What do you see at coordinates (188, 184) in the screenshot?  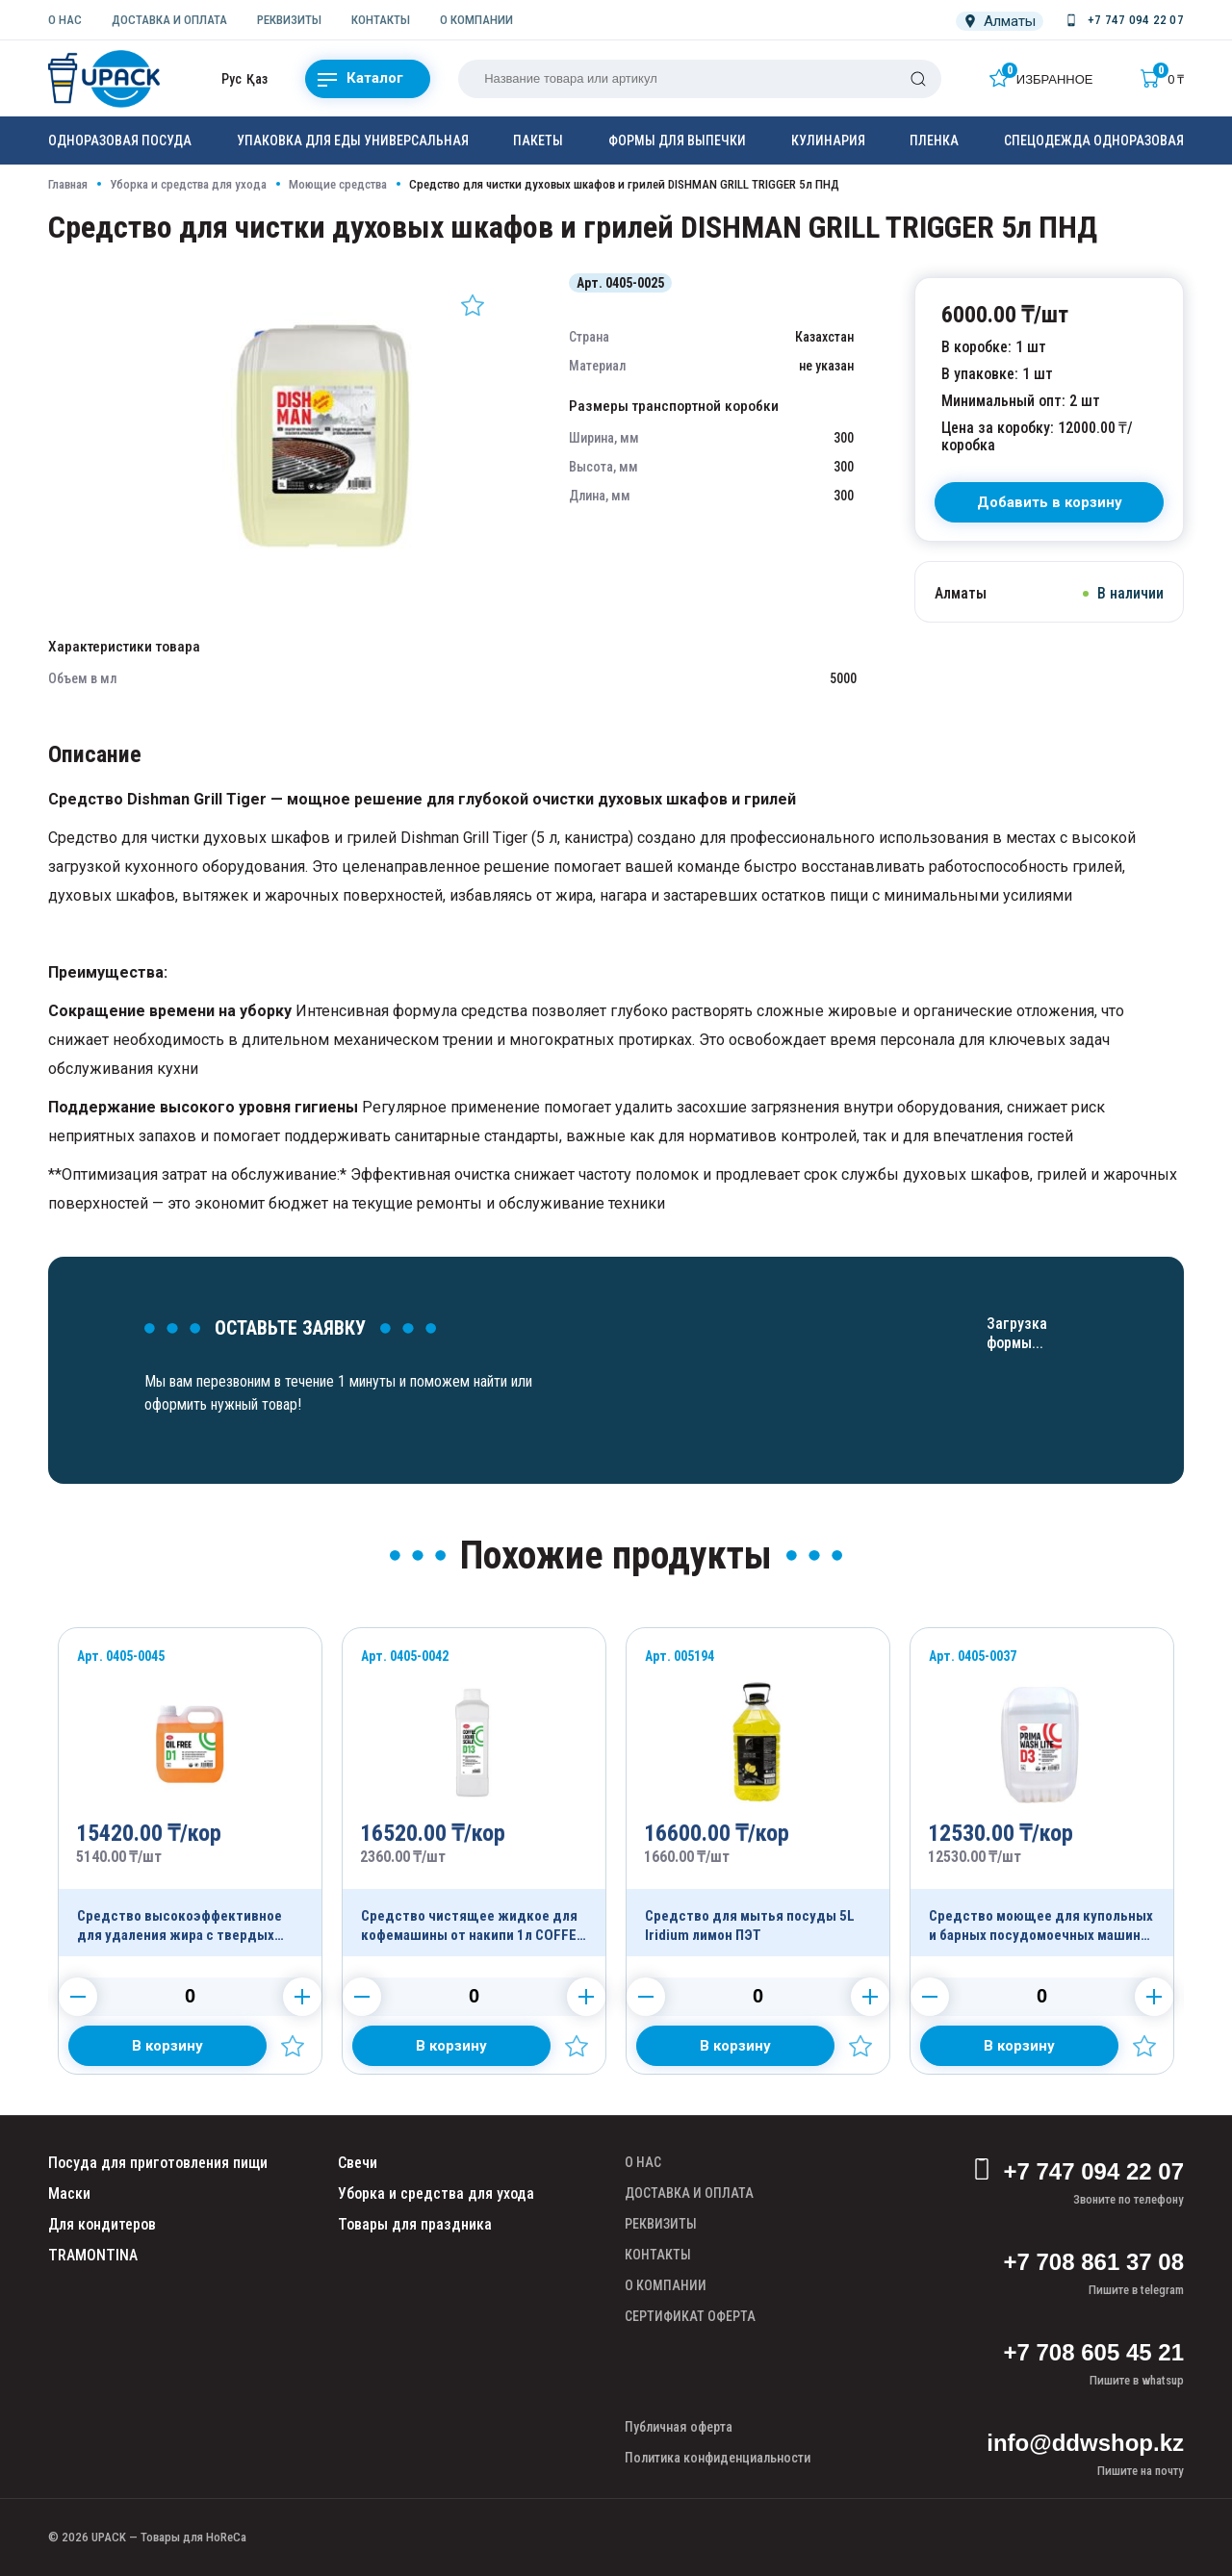 I see `Уборка и средства для ухода` at bounding box center [188, 184].